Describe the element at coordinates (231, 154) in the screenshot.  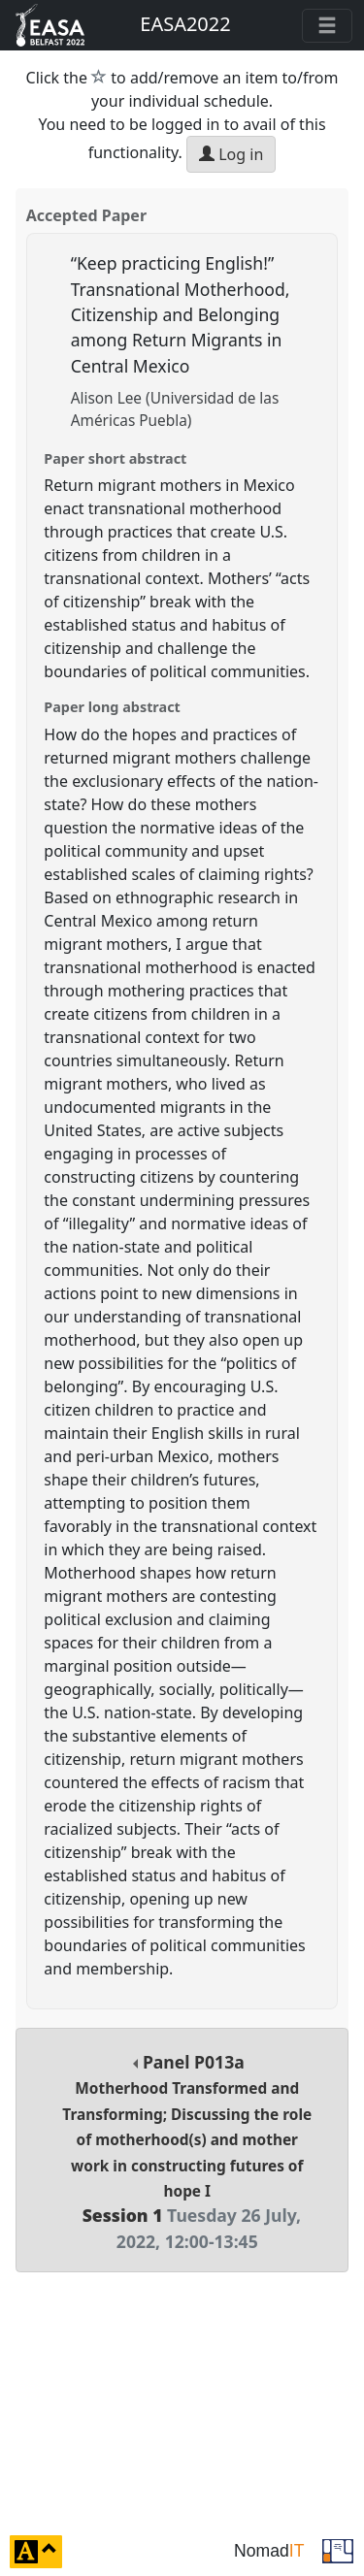
I see `Log in` at that location.